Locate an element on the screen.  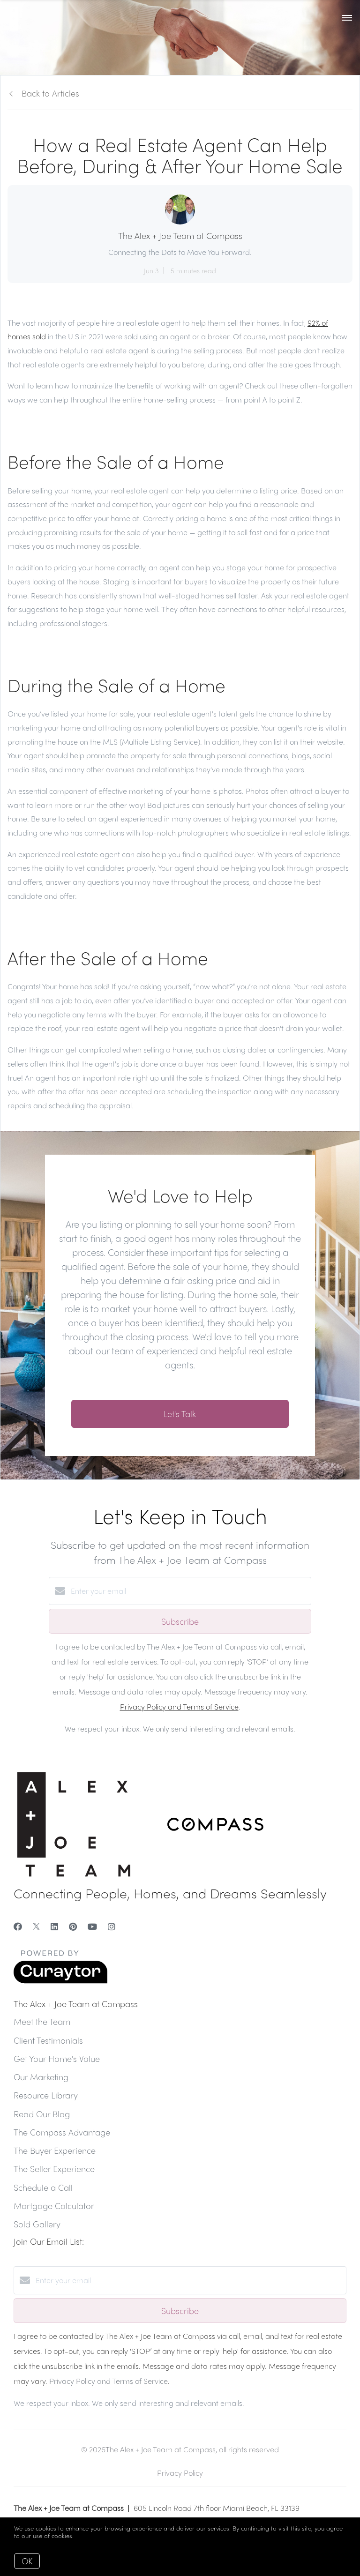
[Twitter] is located at coordinates (36, 1926).